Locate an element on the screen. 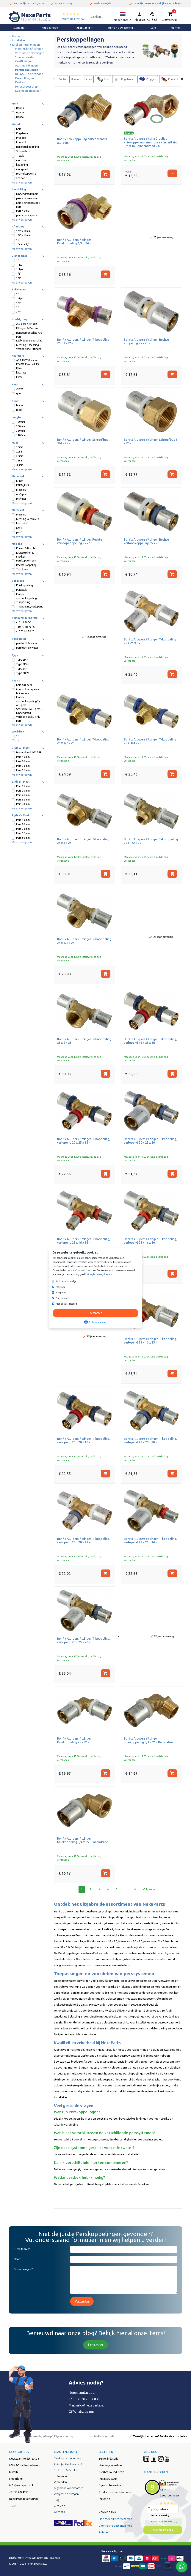 The image size is (191, 2576). Veelgestelde vragen is located at coordinates (66, 2494).